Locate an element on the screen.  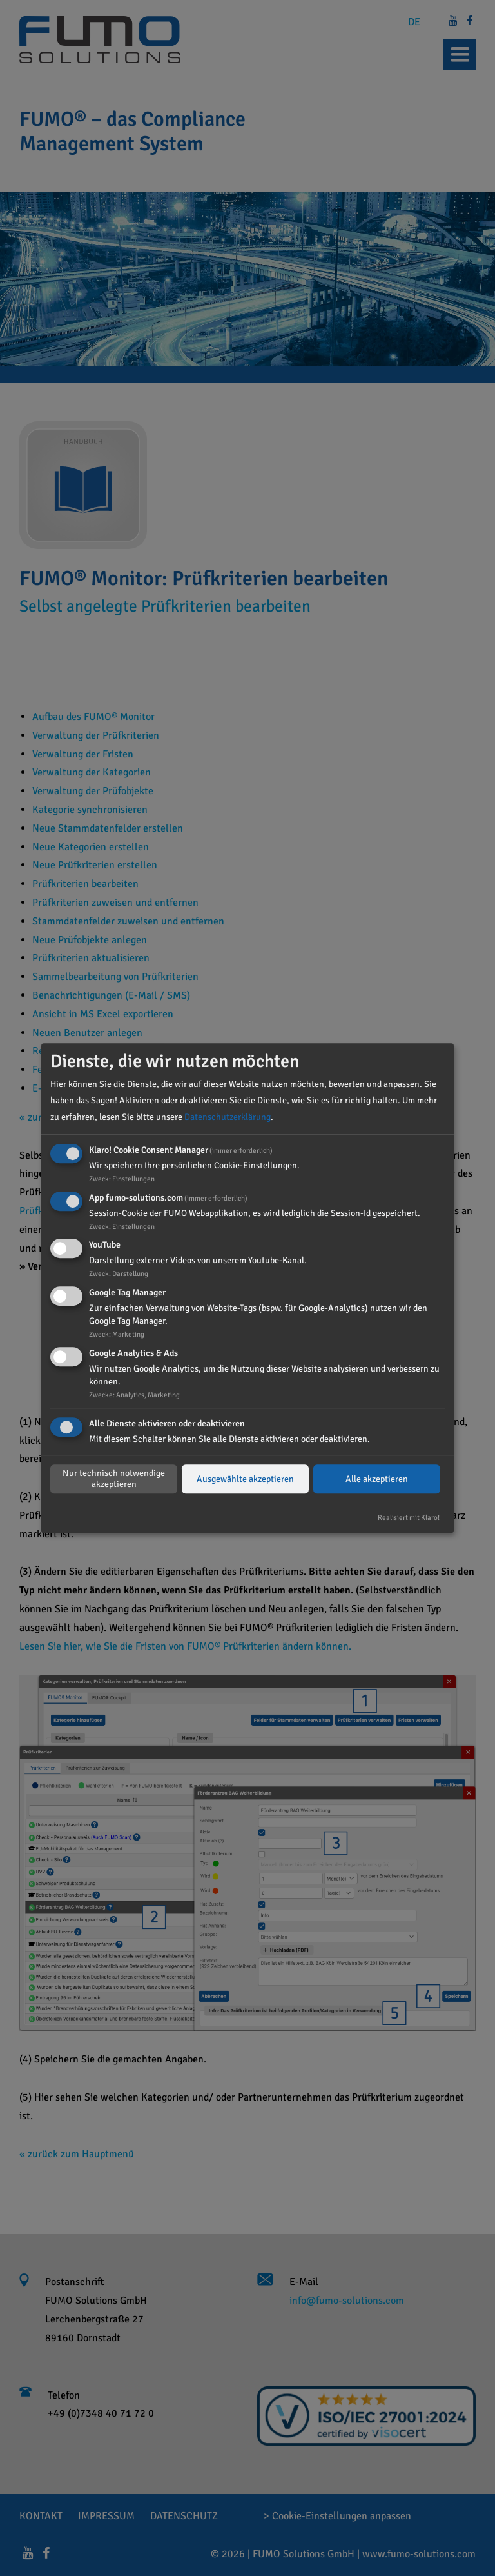
Nur technisch notwendige akzeptieren is located at coordinates (114, 1479).